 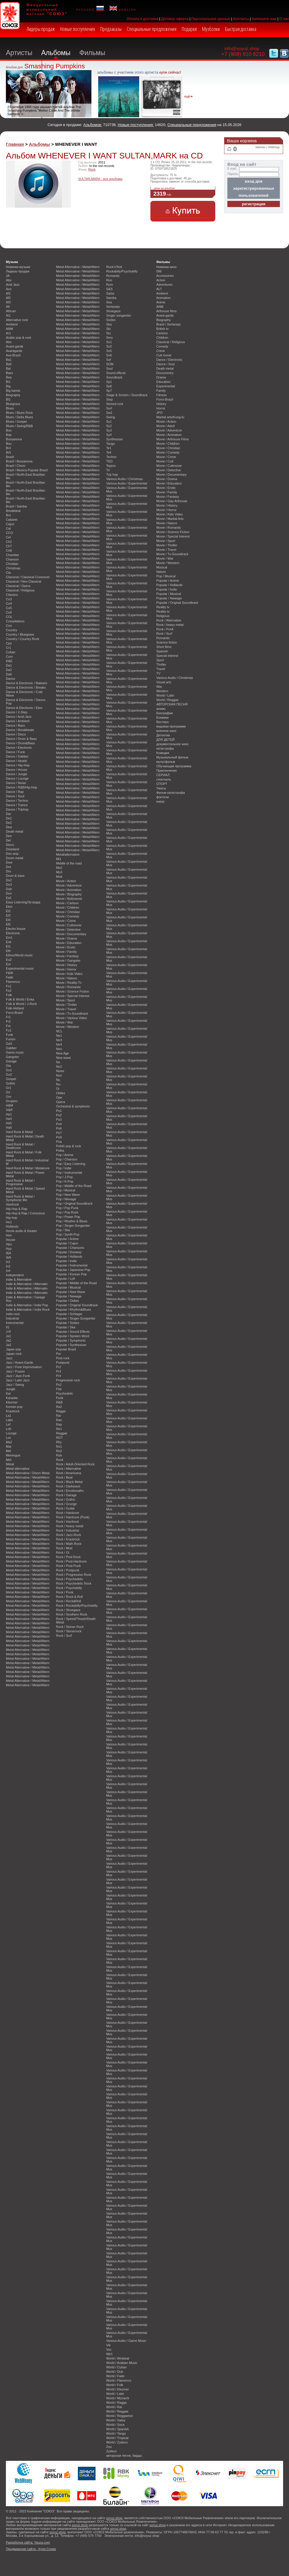 I want to click on Разработка сайта: Yauza.com, so click(x=28, y=2542).